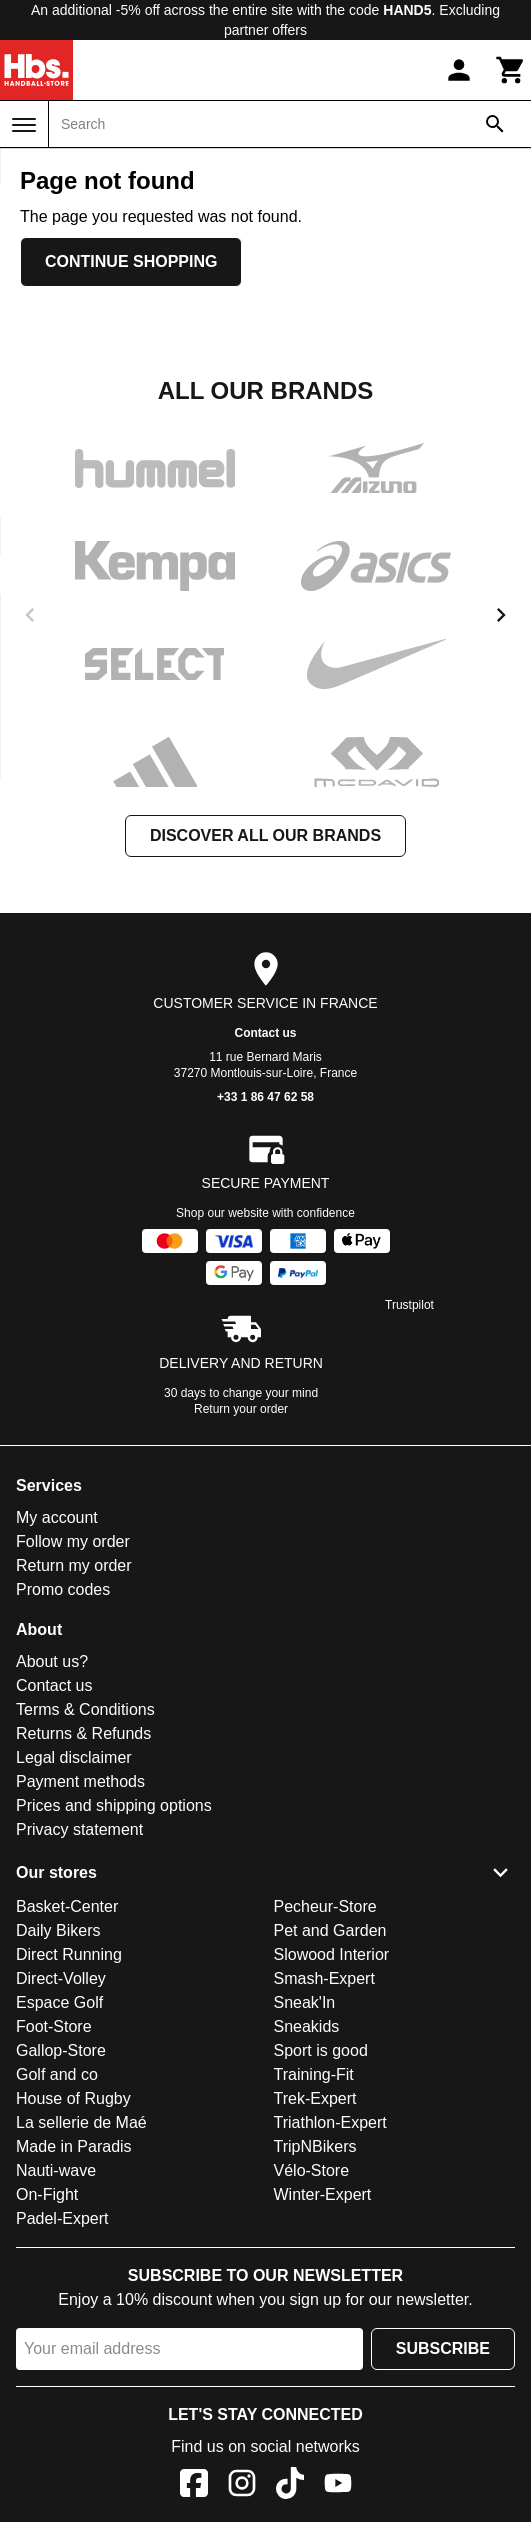  What do you see at coordinates (315, 2146) in the screenshot?
I see `TripNBikers` at bounding box center [315, 2146].